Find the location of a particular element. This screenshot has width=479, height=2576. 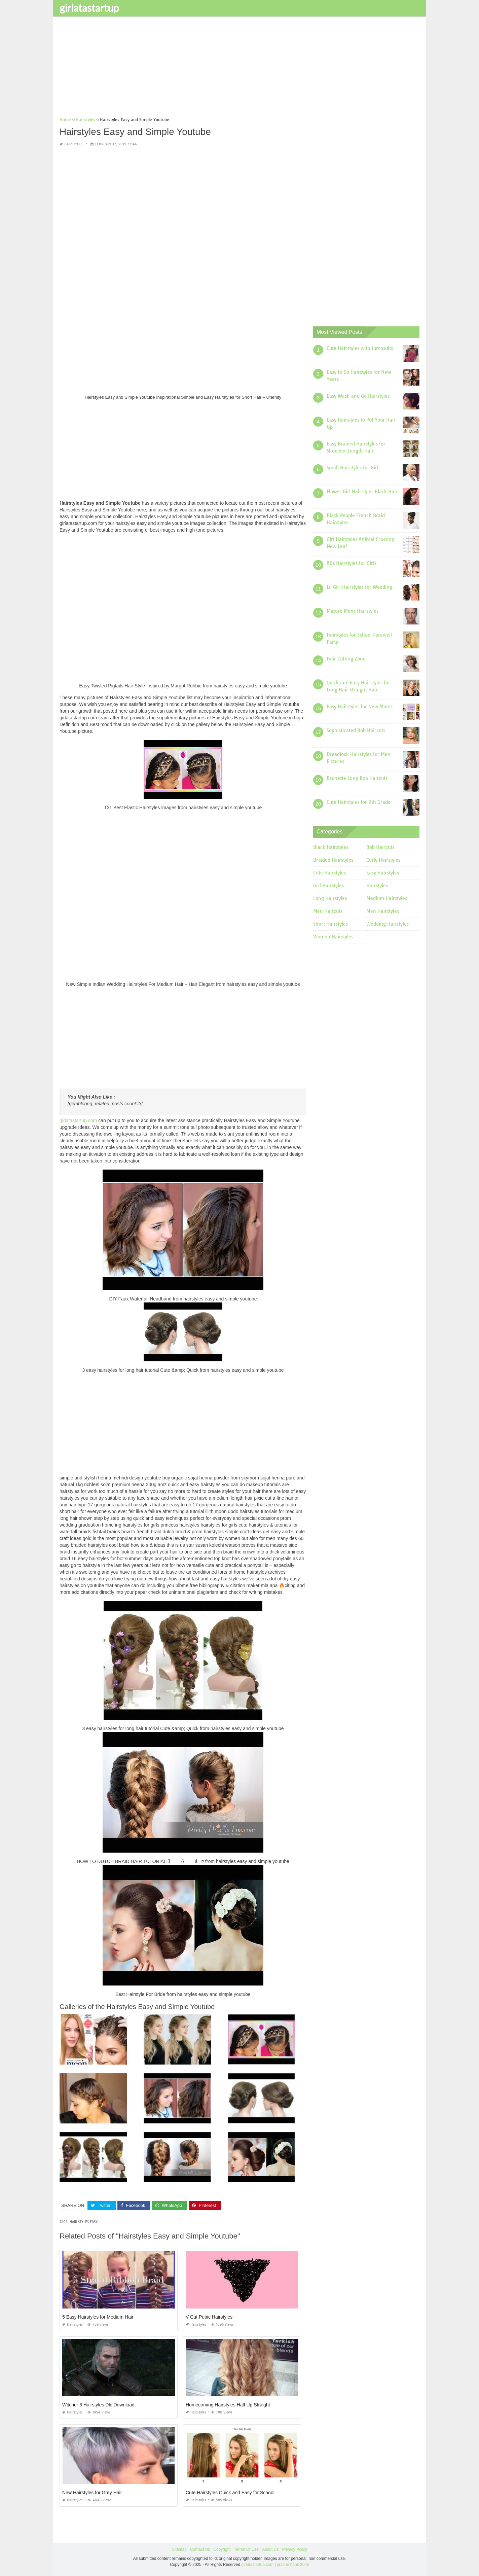

Men Hairstyles is located at coordinates (382, 911).